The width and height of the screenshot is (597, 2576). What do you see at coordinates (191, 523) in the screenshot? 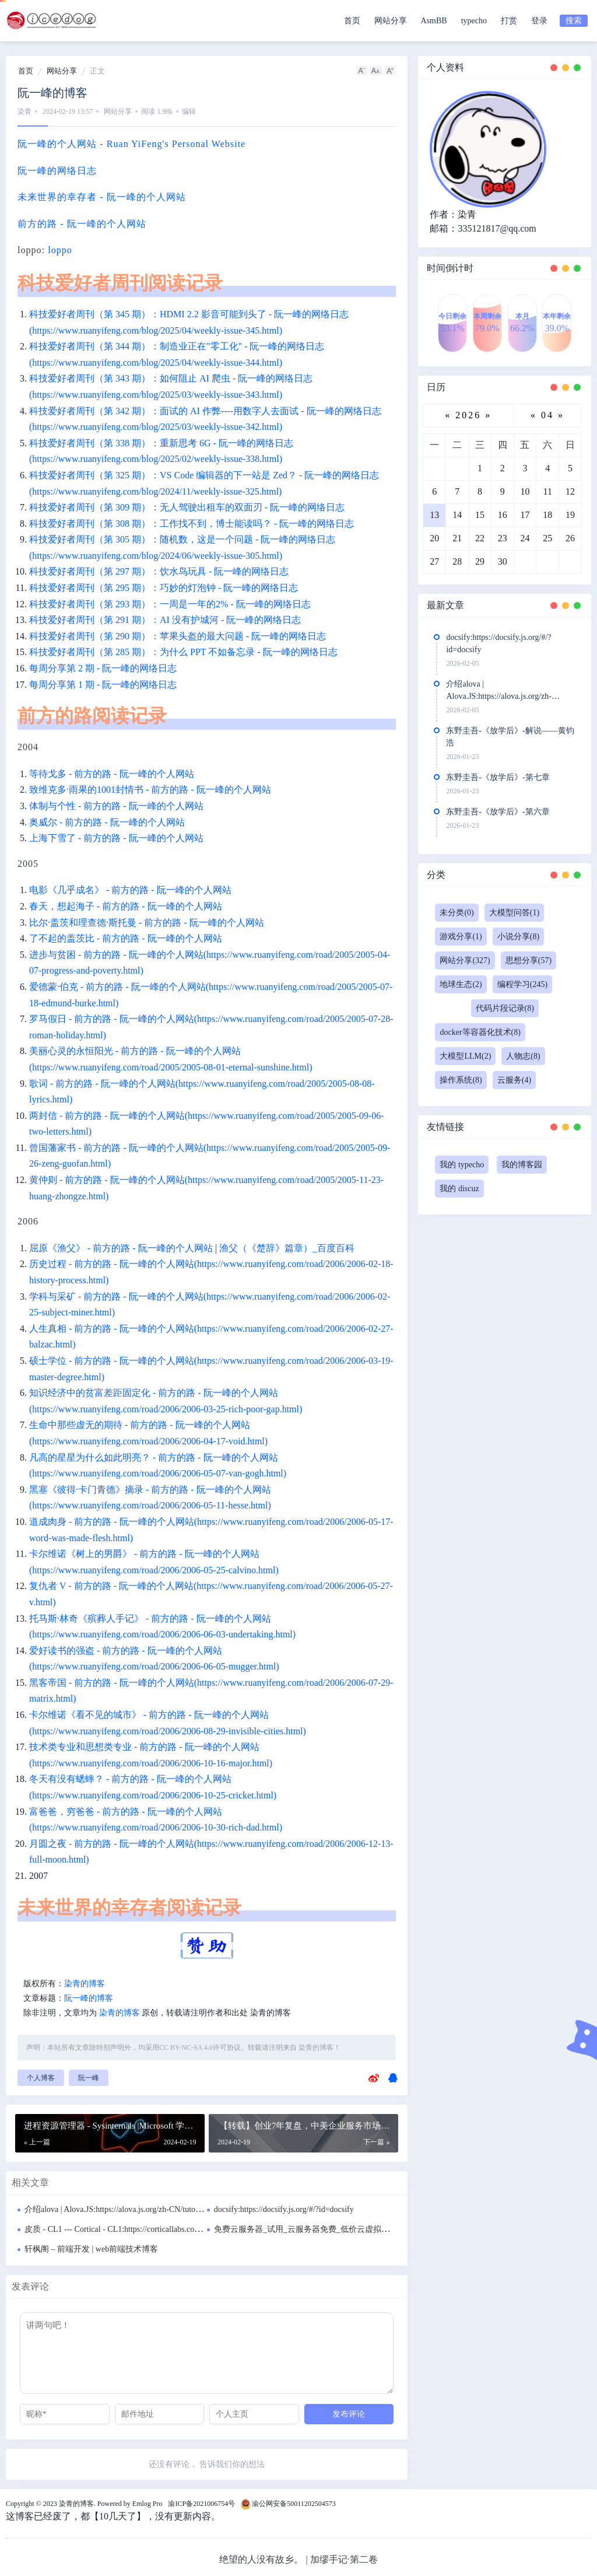
I see `科技爱好者周刊（第 308 期）：工作找不到，博士能读吗？ - 阮一峰的网络日志` at bounding box center [191, 523].